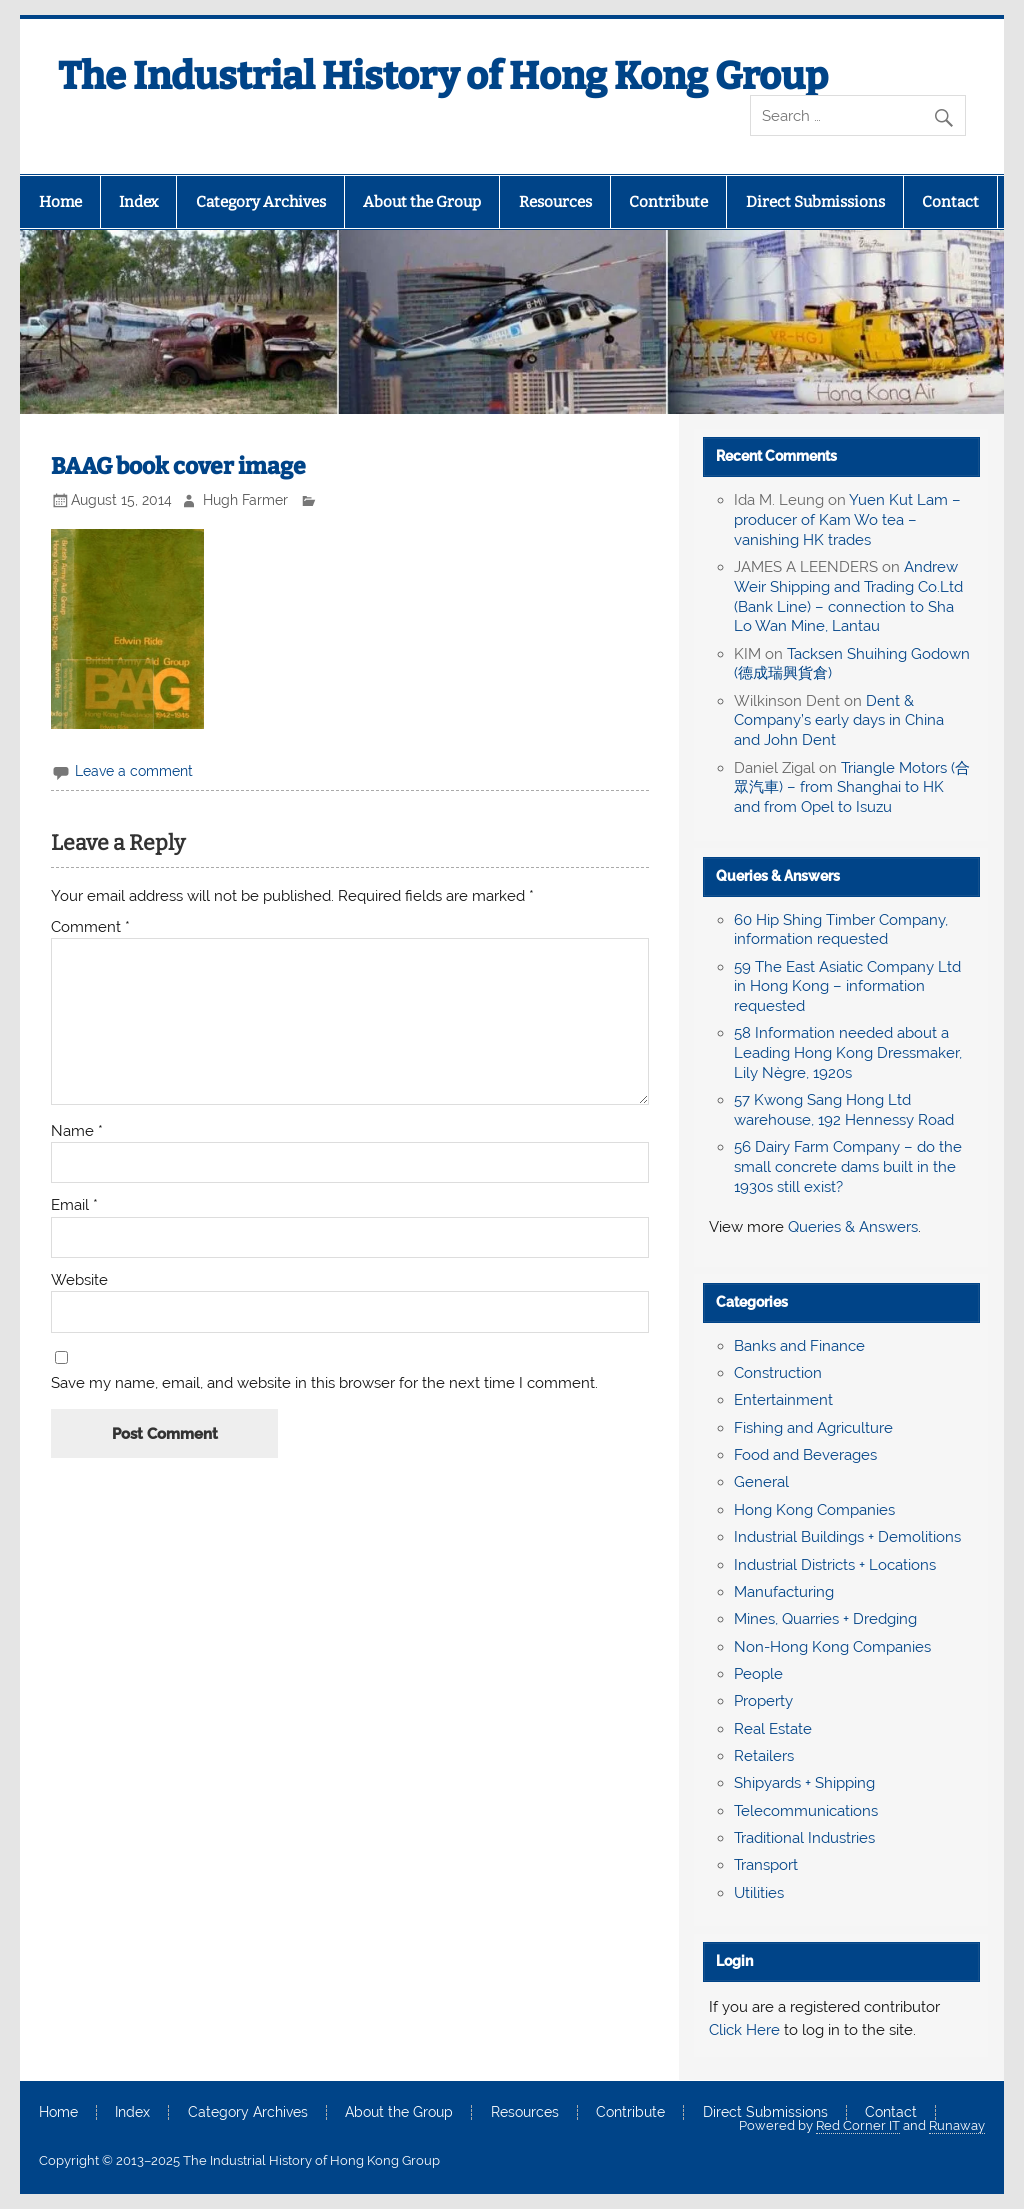 The height and width of the screenshot is (2209, 1024). Describe the element at coordinates (847, 987) in the screenshot. I see `59 The East Asiatic Company Ltd in Hong Kong – information requested` at that location.